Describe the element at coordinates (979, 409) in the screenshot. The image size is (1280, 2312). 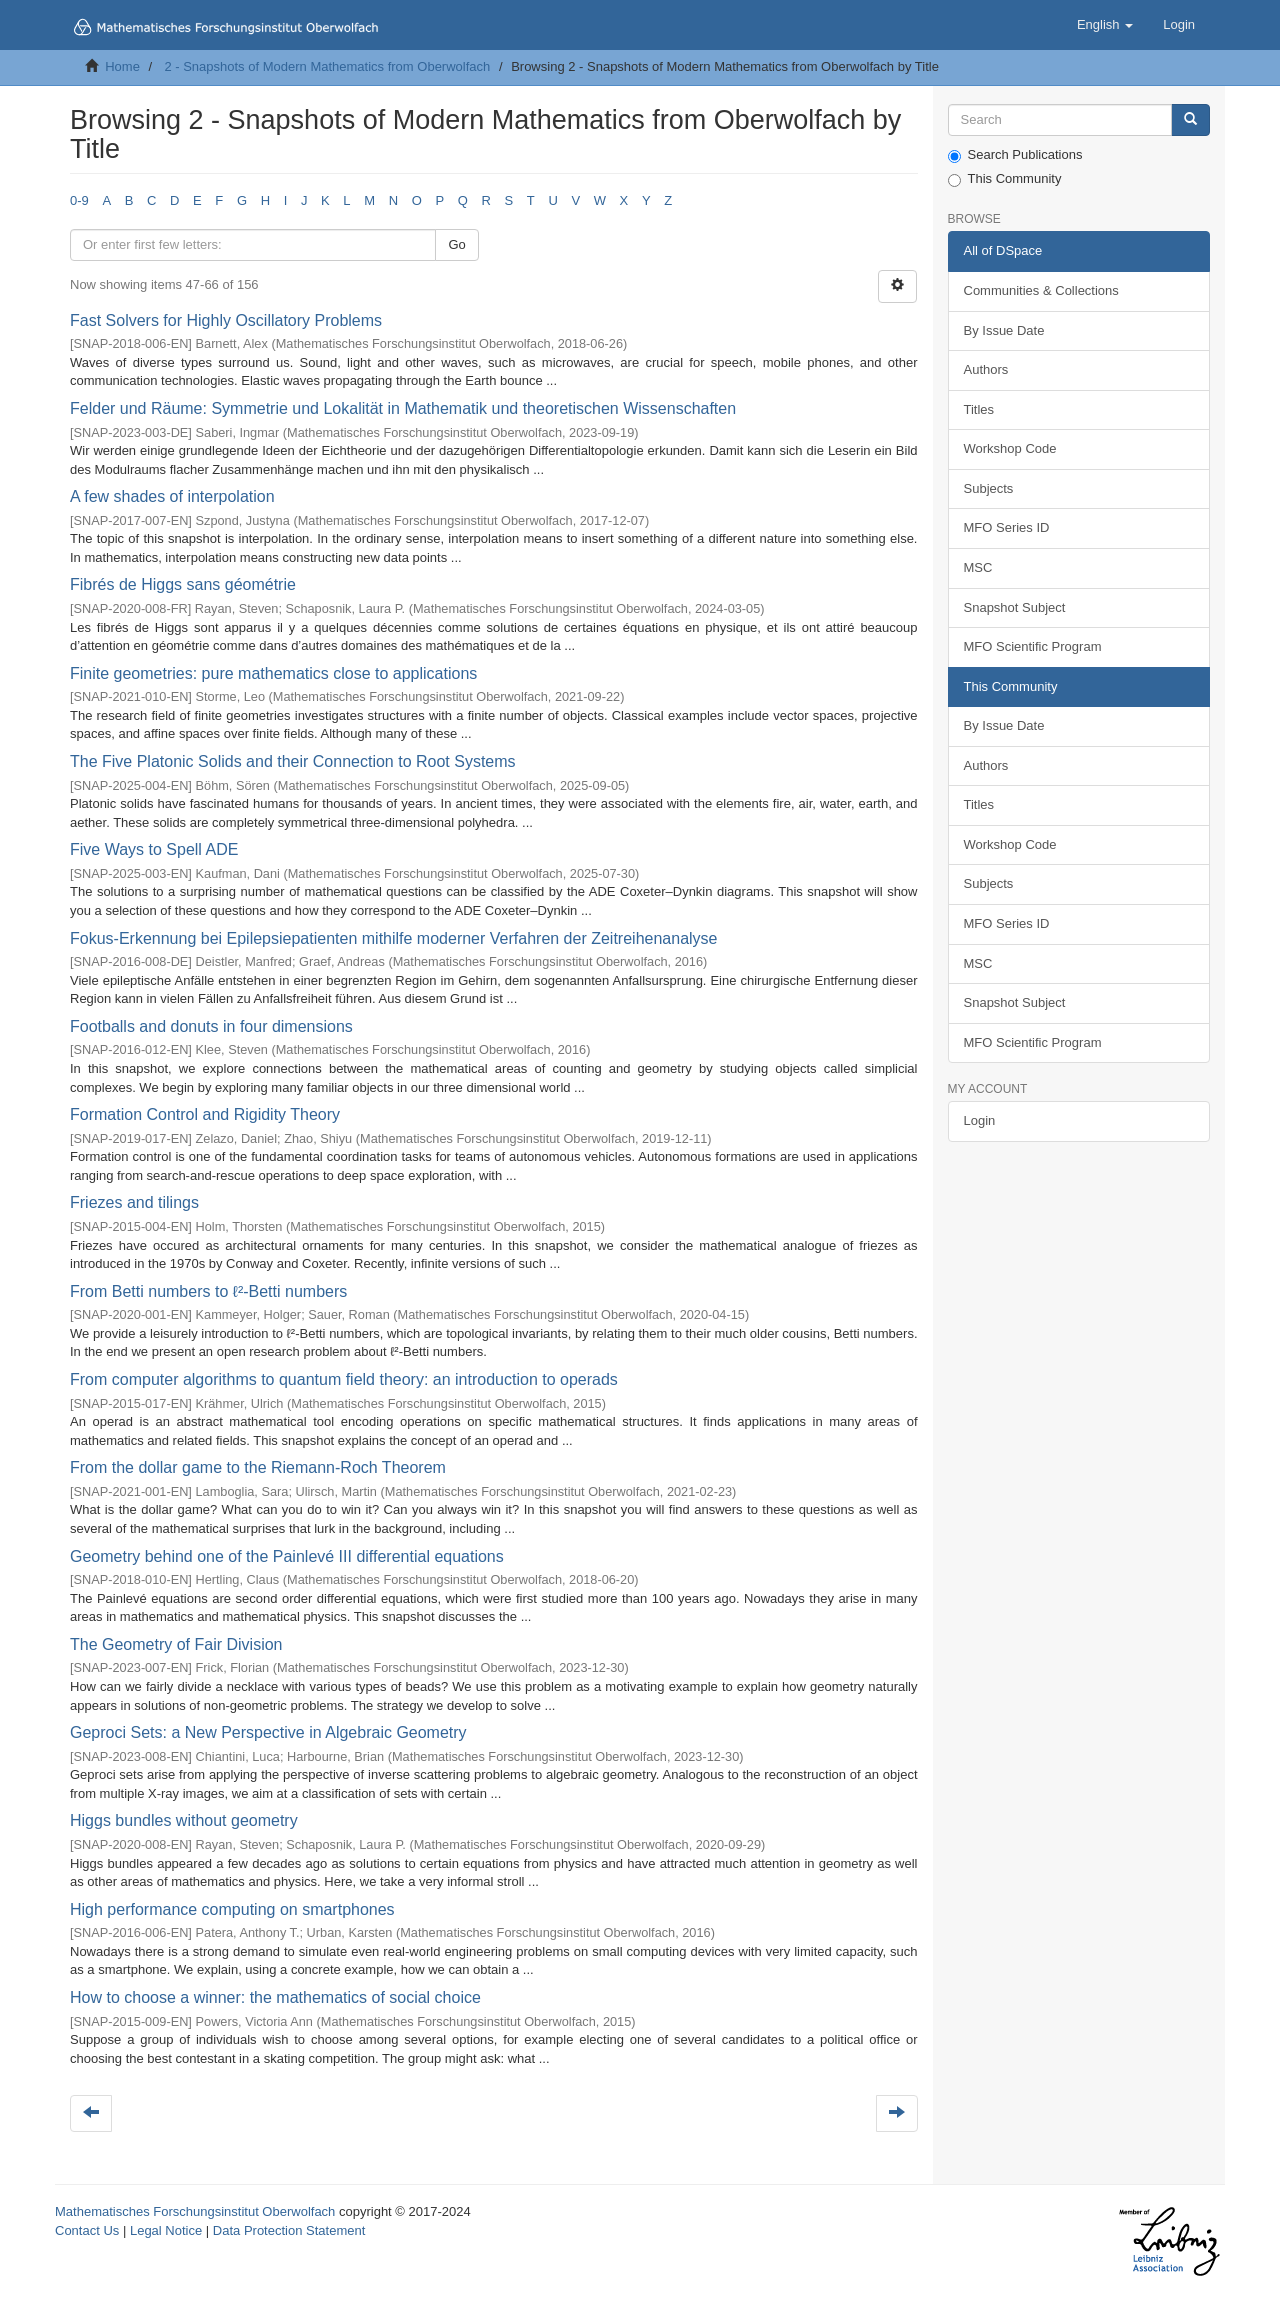
I see `Titles` at that location.